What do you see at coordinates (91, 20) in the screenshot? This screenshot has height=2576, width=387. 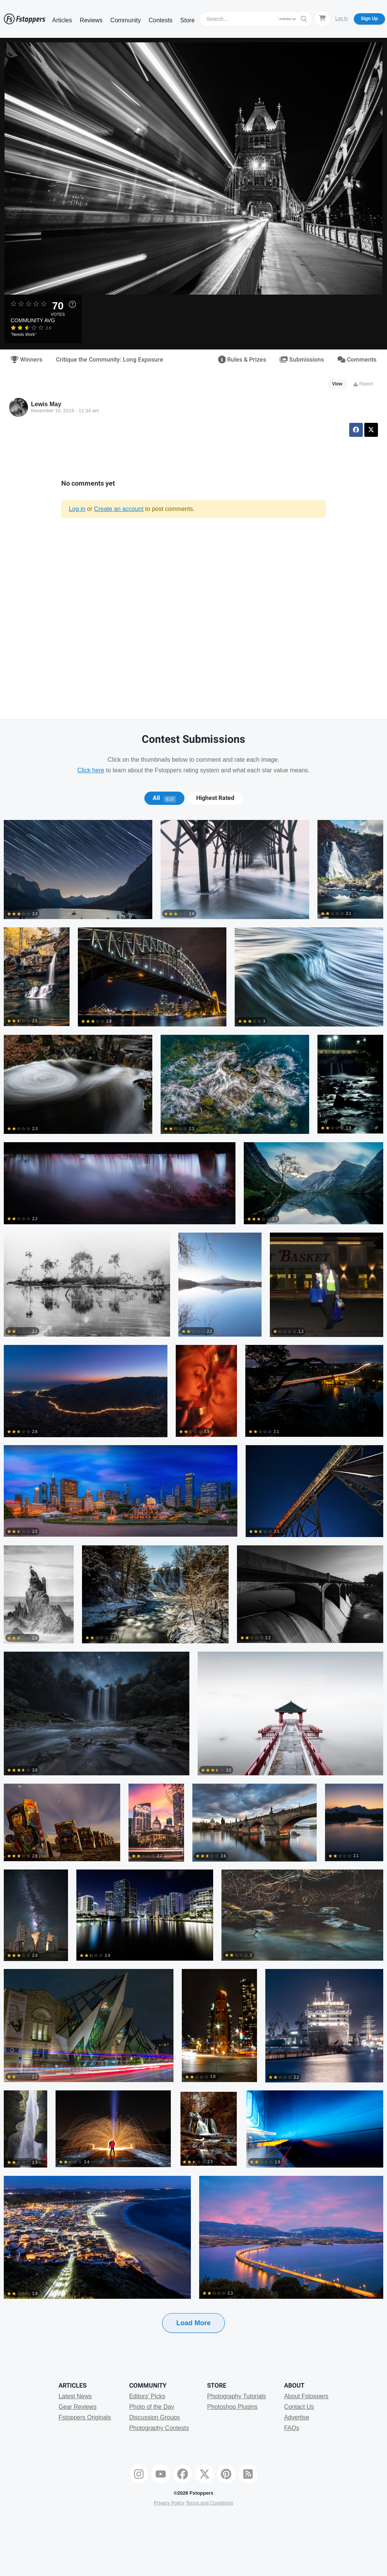 I see `Reviews` at bounding box center [91, 20].